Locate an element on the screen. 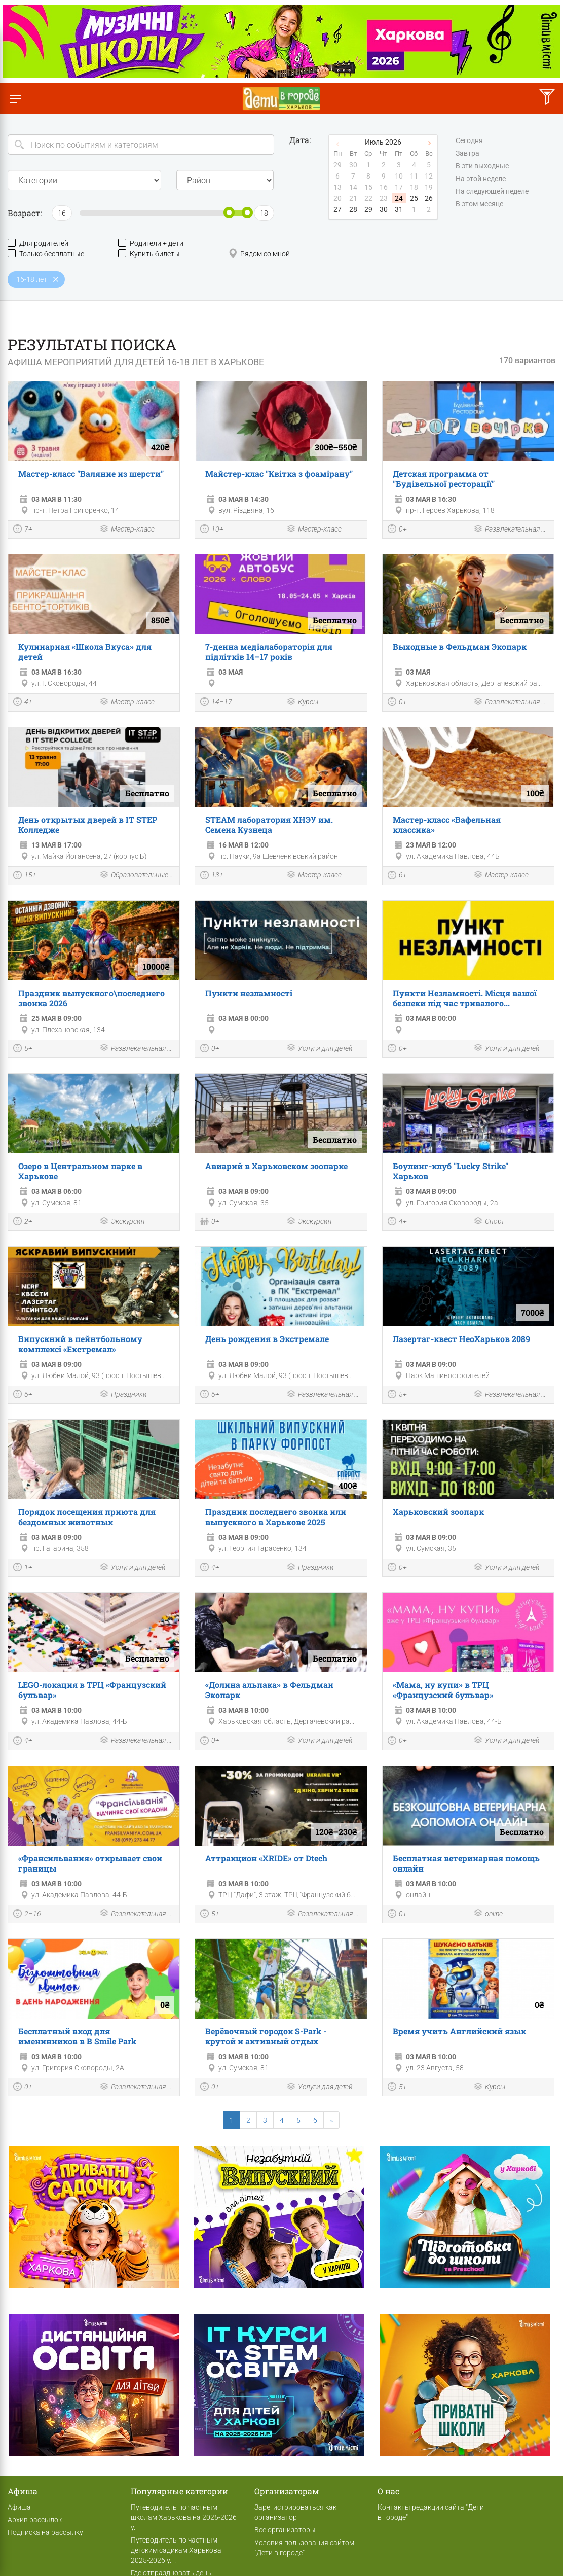  6+ is located at coordinates (397, 876).